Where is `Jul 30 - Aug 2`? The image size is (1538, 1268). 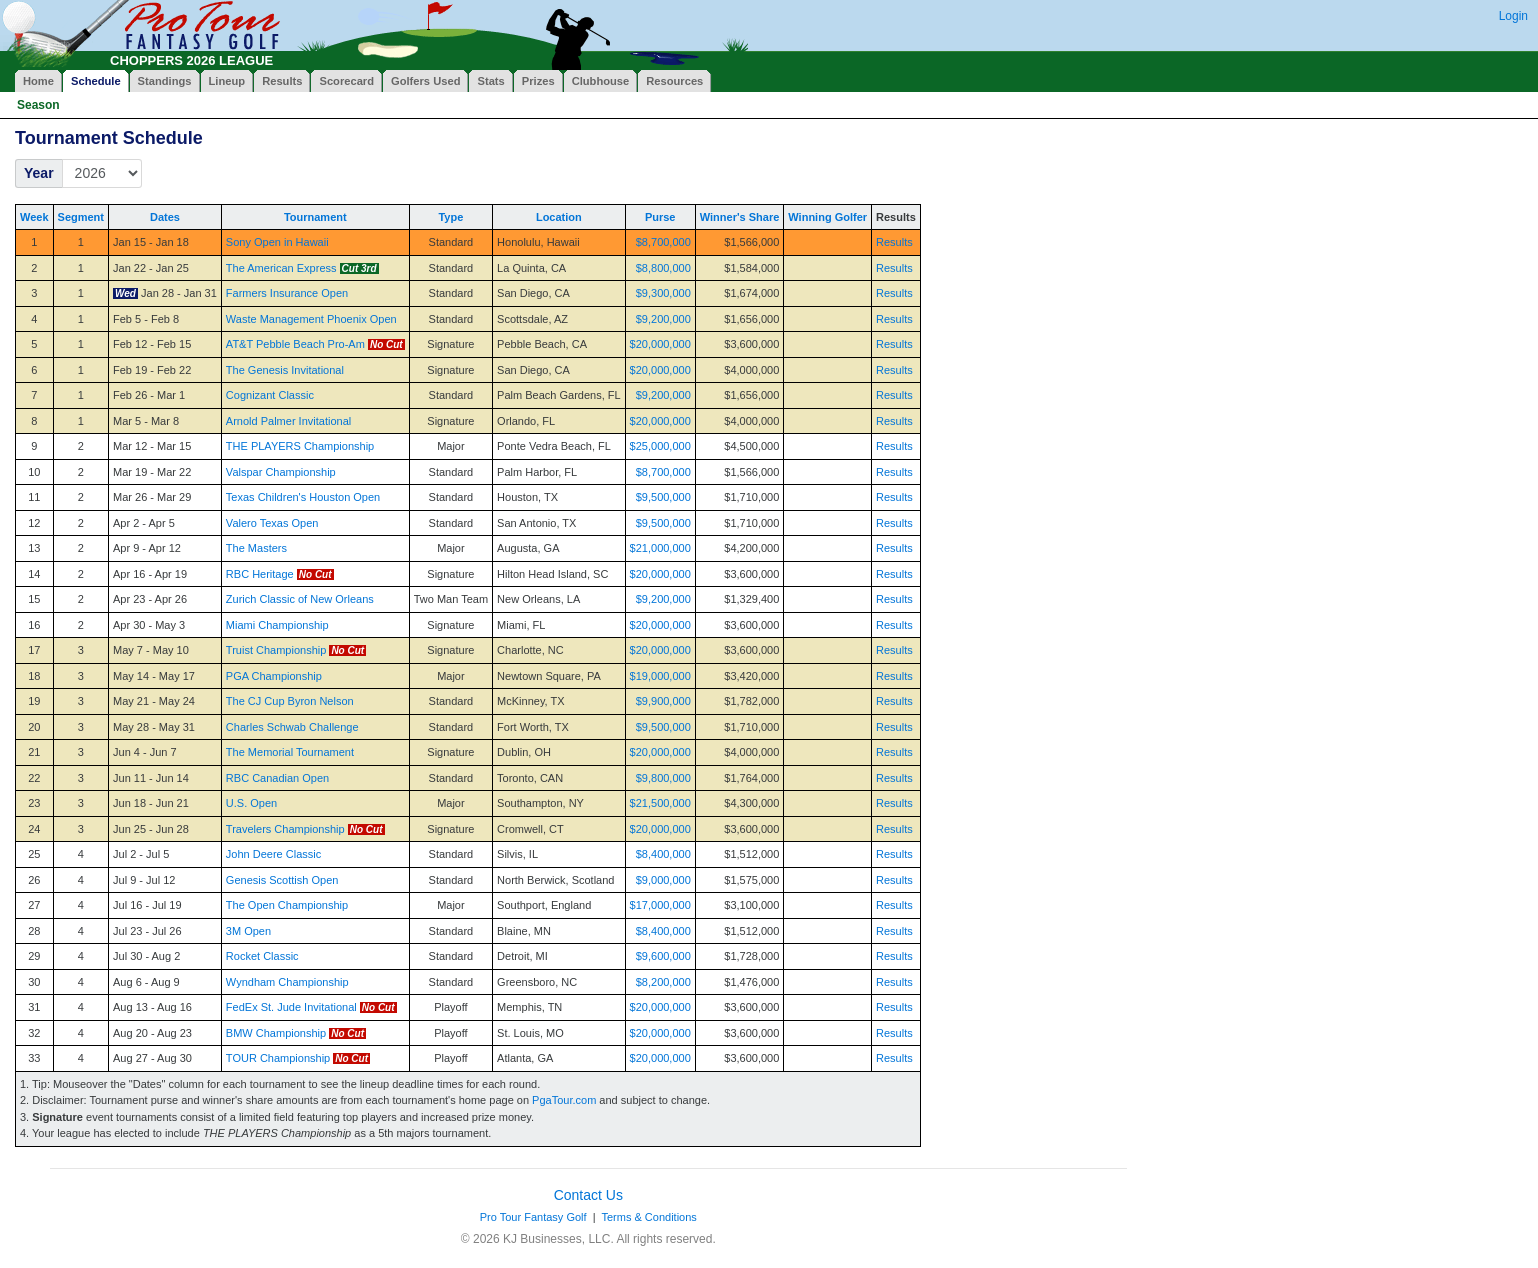
Jul 30 - Aug 2 is located at coordinates (146, 956).